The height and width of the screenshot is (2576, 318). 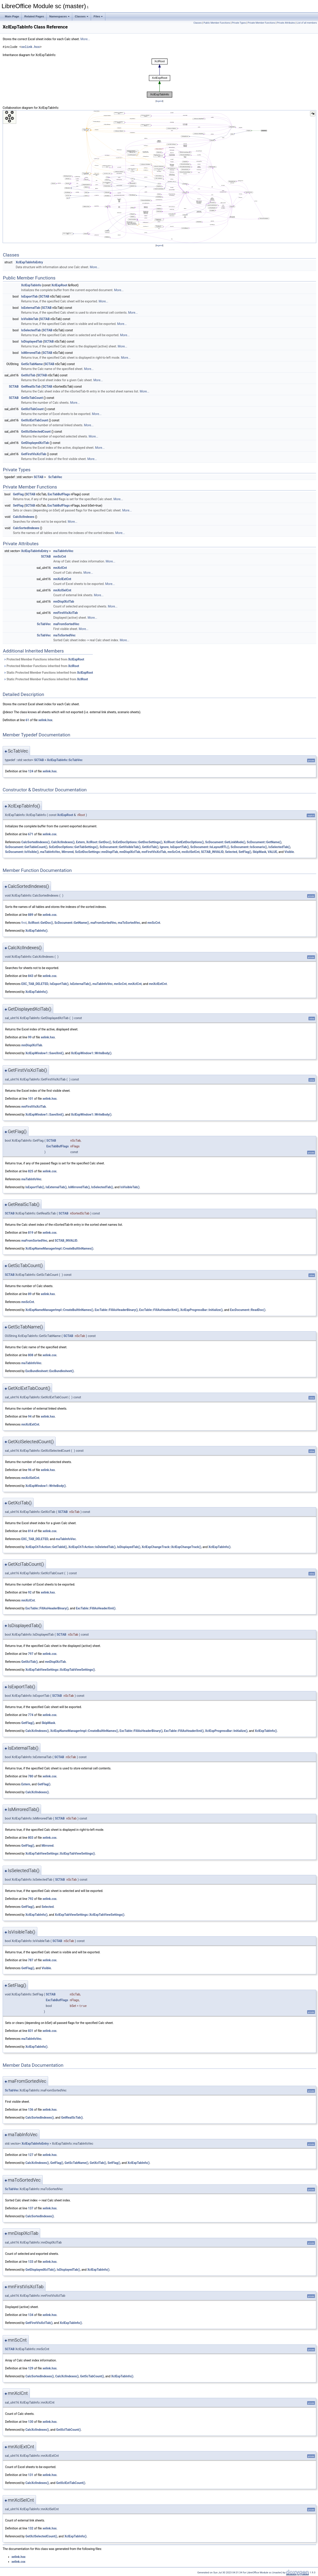 What do you see at coordinates (239, 22) in the screenshot?
I see `Private Types` at bounding box center [239, 22].